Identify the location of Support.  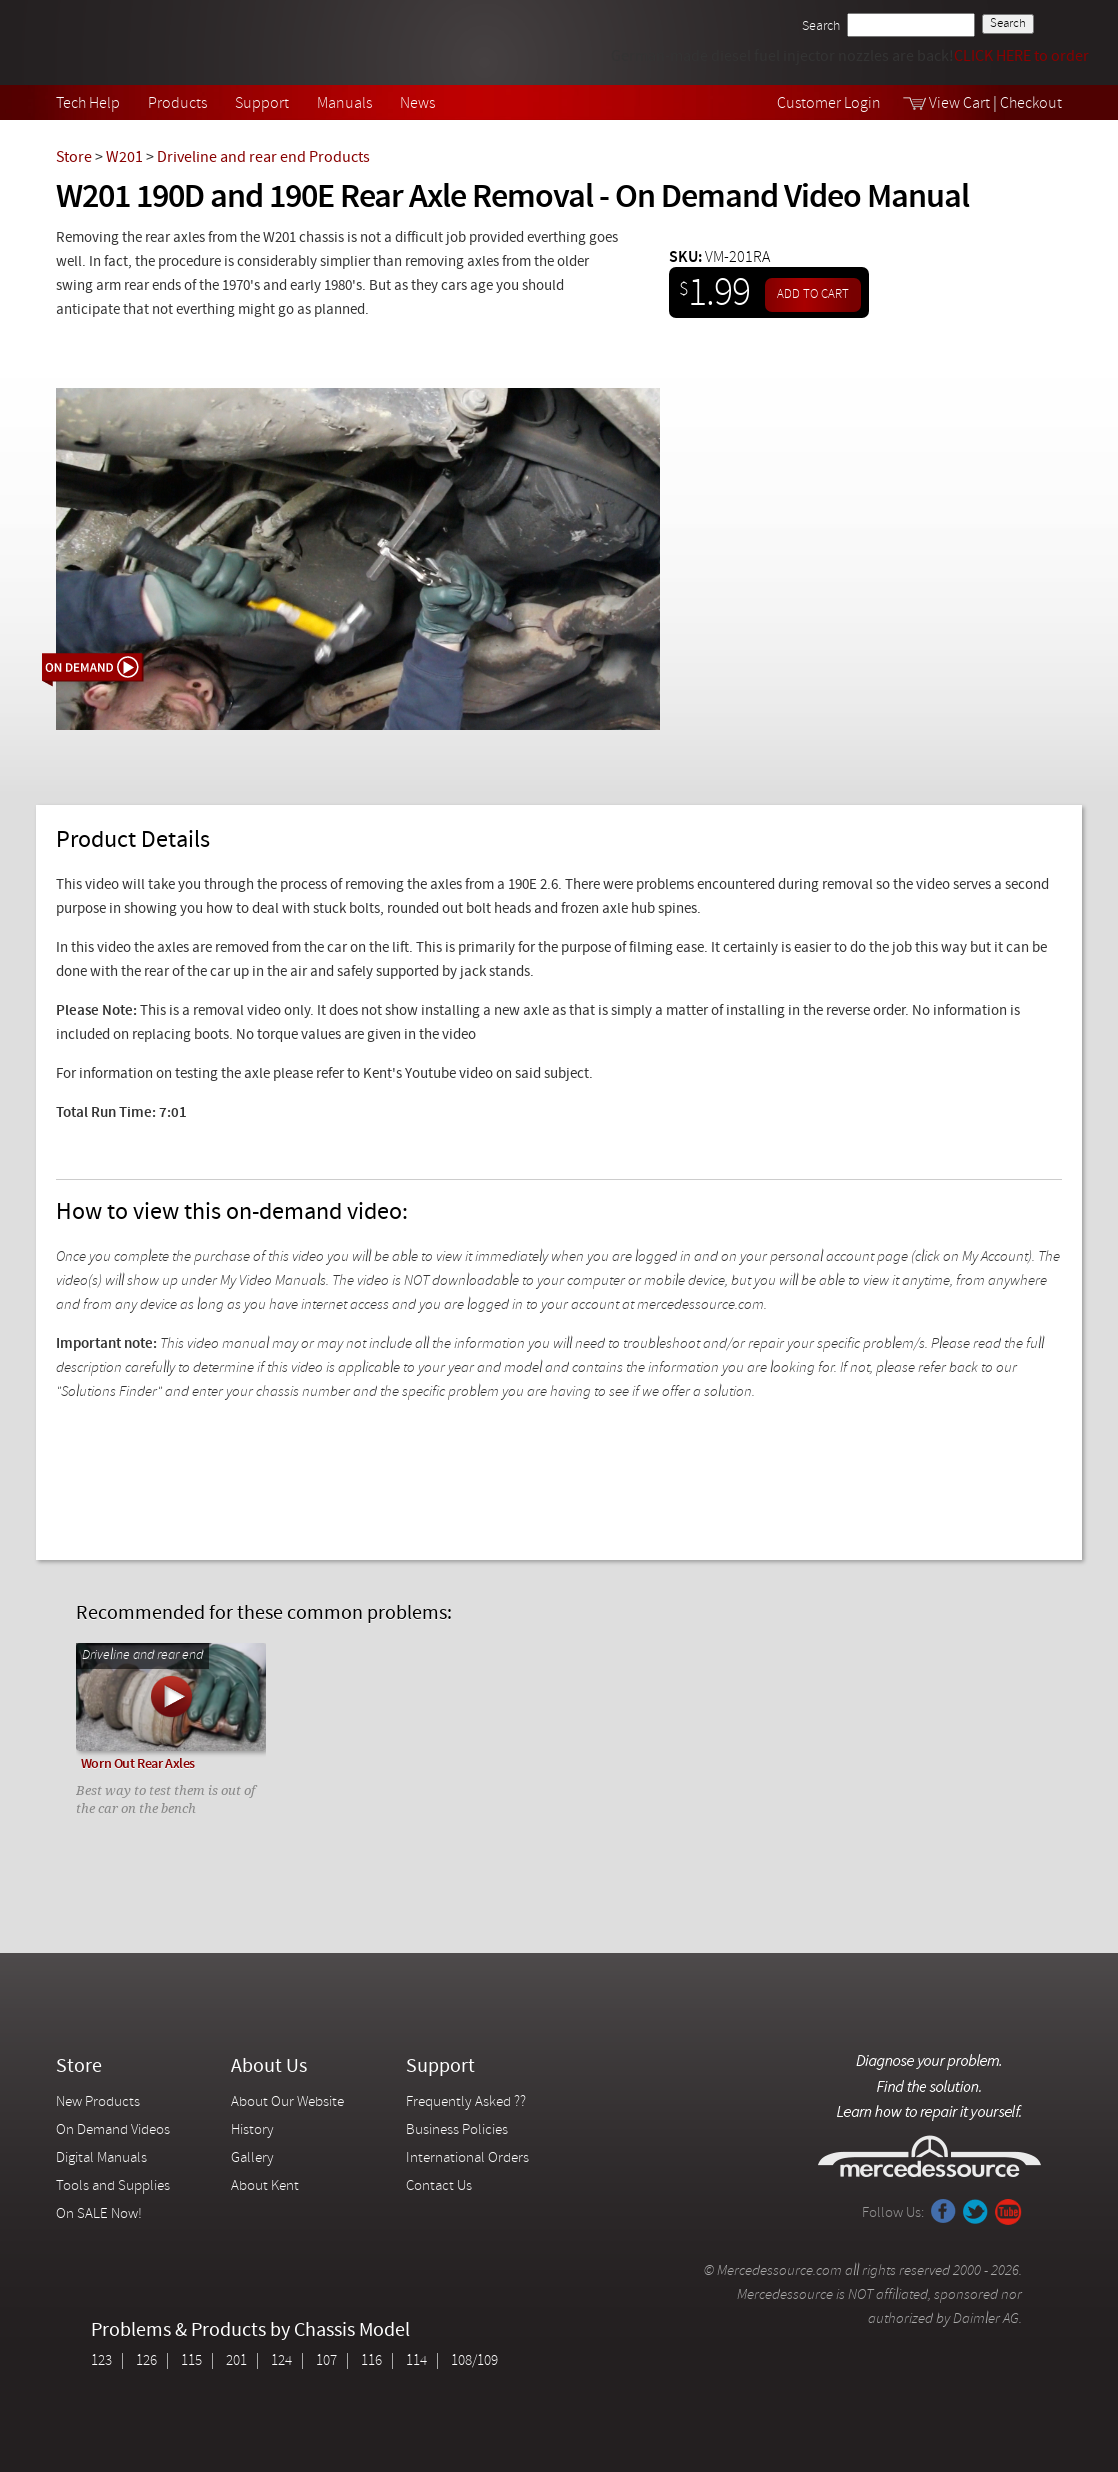
(262, 104).